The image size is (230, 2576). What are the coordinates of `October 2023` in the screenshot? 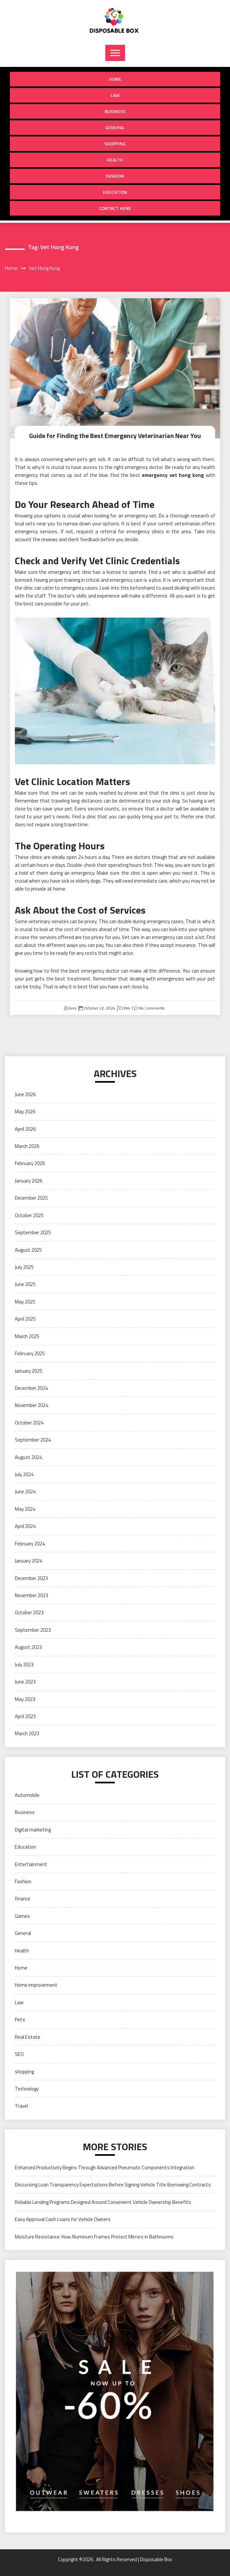 It's located at (29, 1612).